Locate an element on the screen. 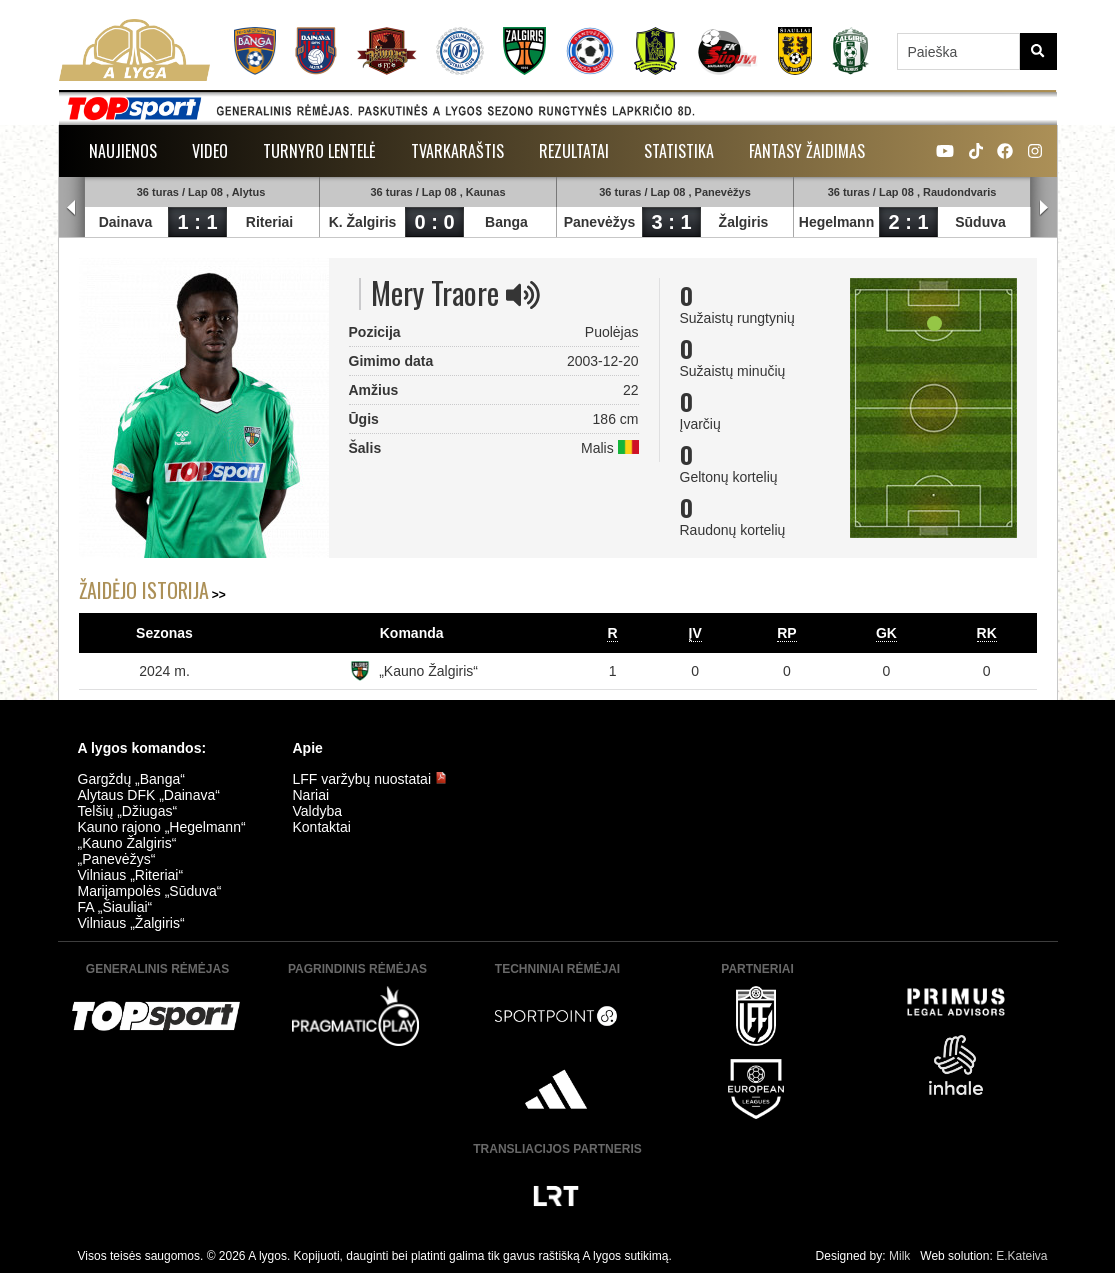 The height and width of the screenshot is (1273, 1115). 0 : 0 is located at coordinates (434, 222).